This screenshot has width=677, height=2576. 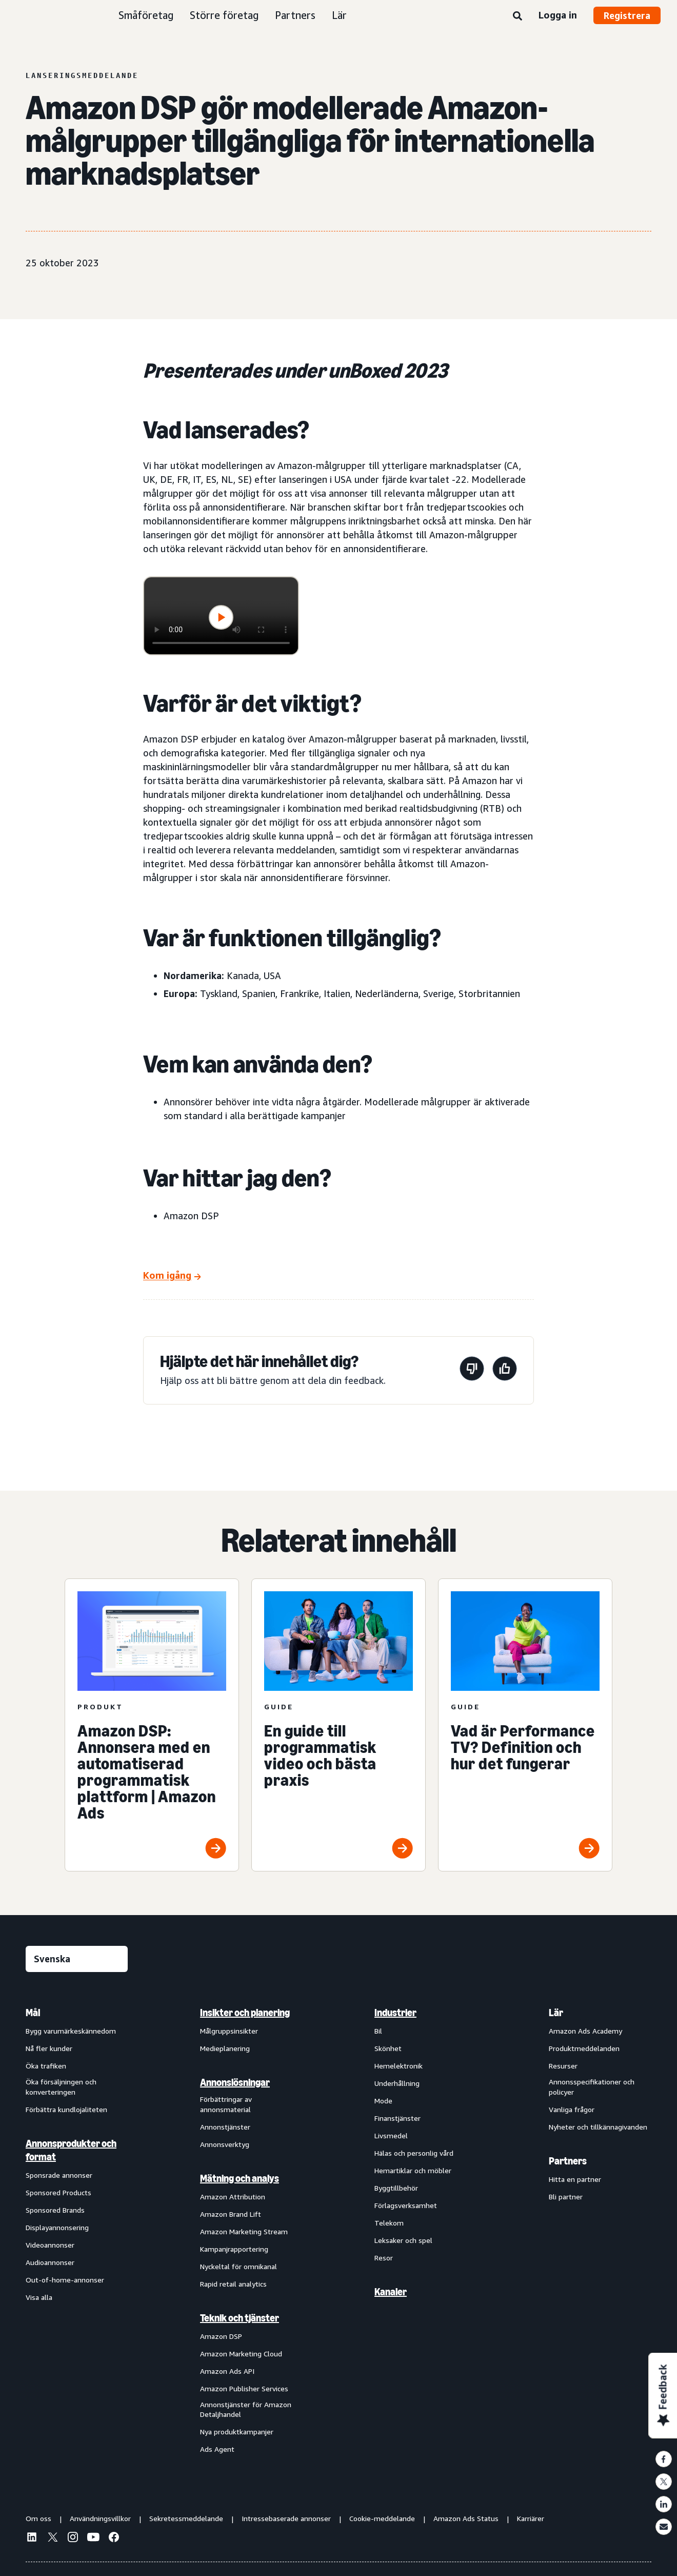 I want to click on Rapid retail analytics, so click(x=233, y=2283).